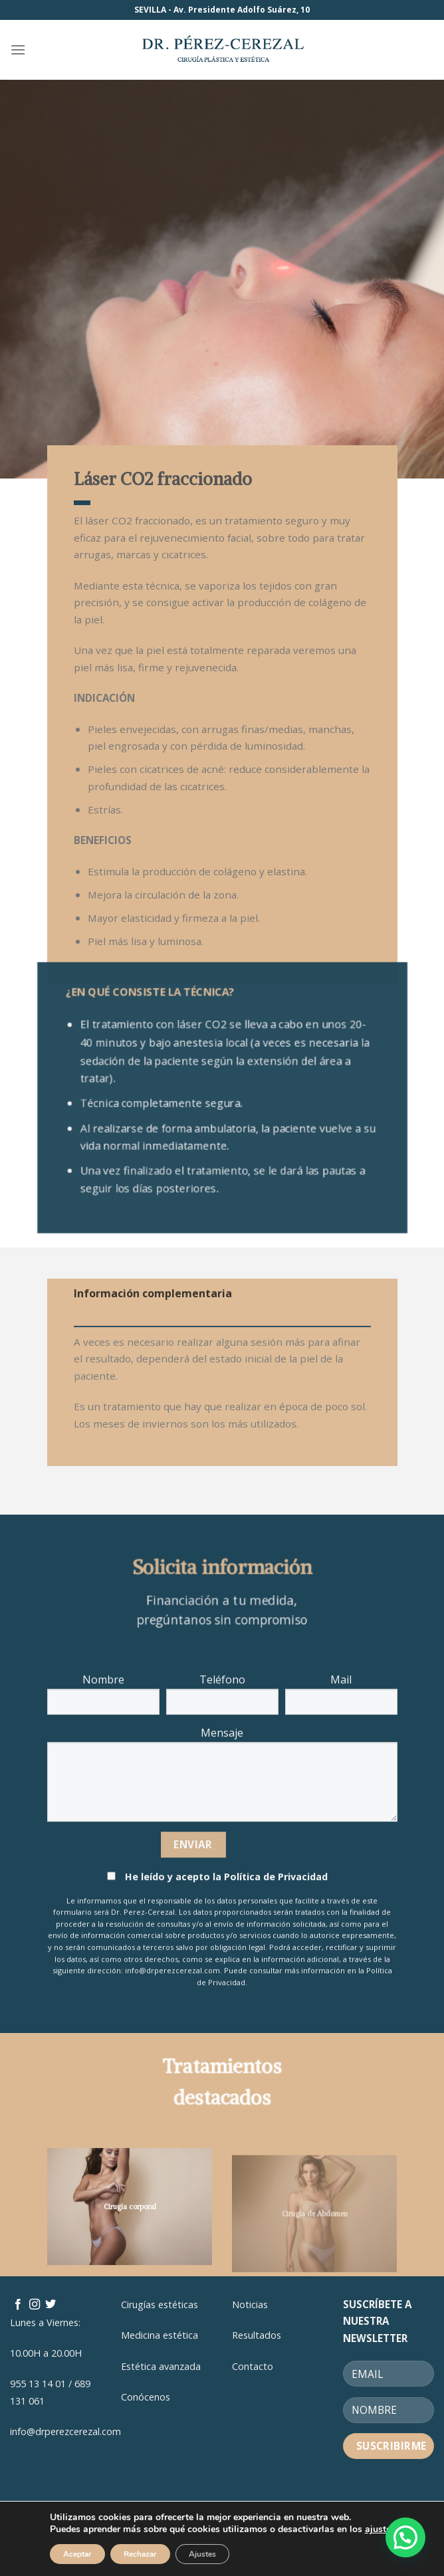  Describe the element at coordinates (65, 2431) in the screenshot. I see `info@drperezcerezal.com` at that location.